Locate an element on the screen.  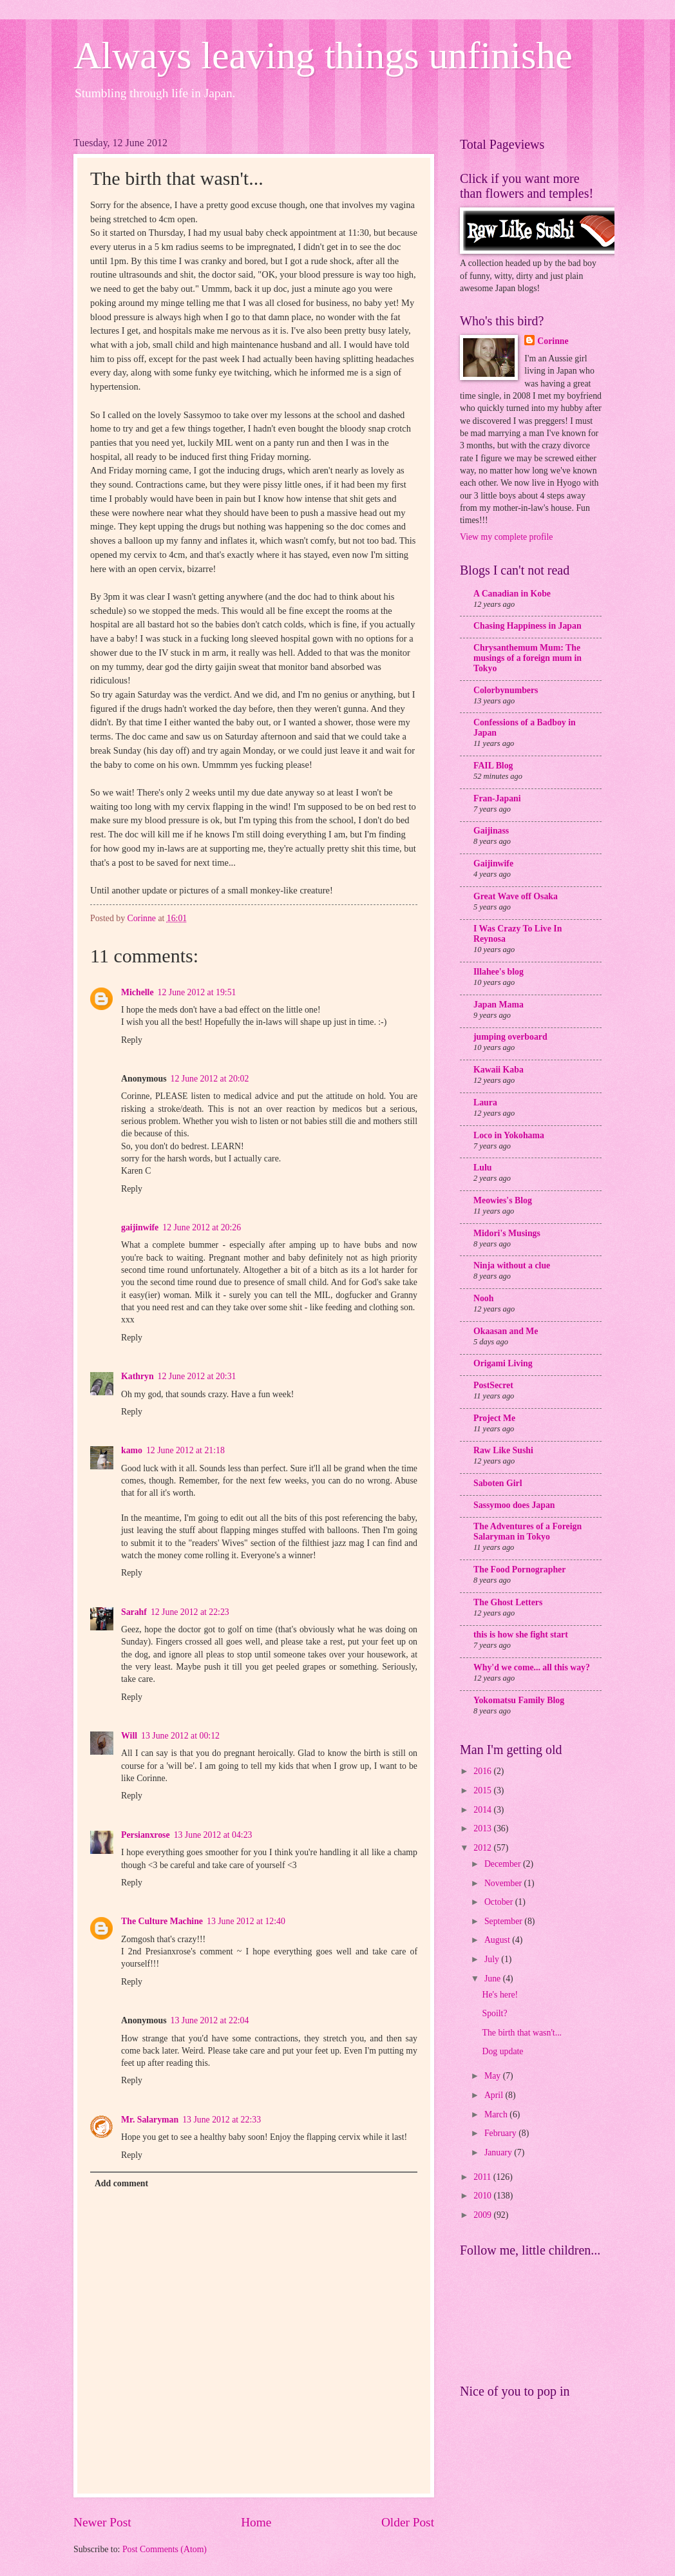
Origami Living is located at coordinates (503, 1363).